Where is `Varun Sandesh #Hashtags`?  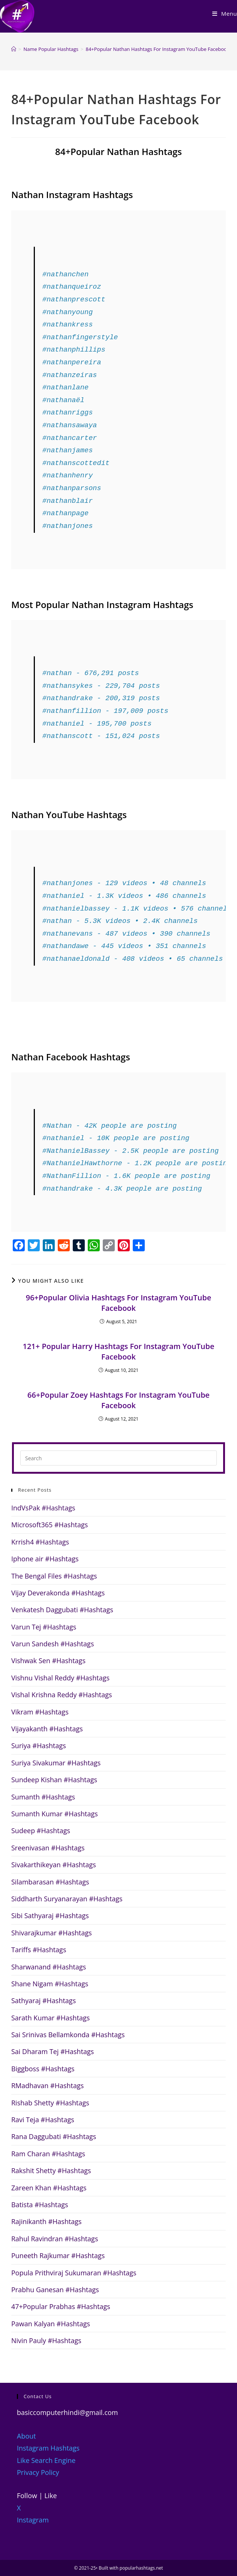 Varun Sandesh #Hashtags is located at coordinates (52, 1643).